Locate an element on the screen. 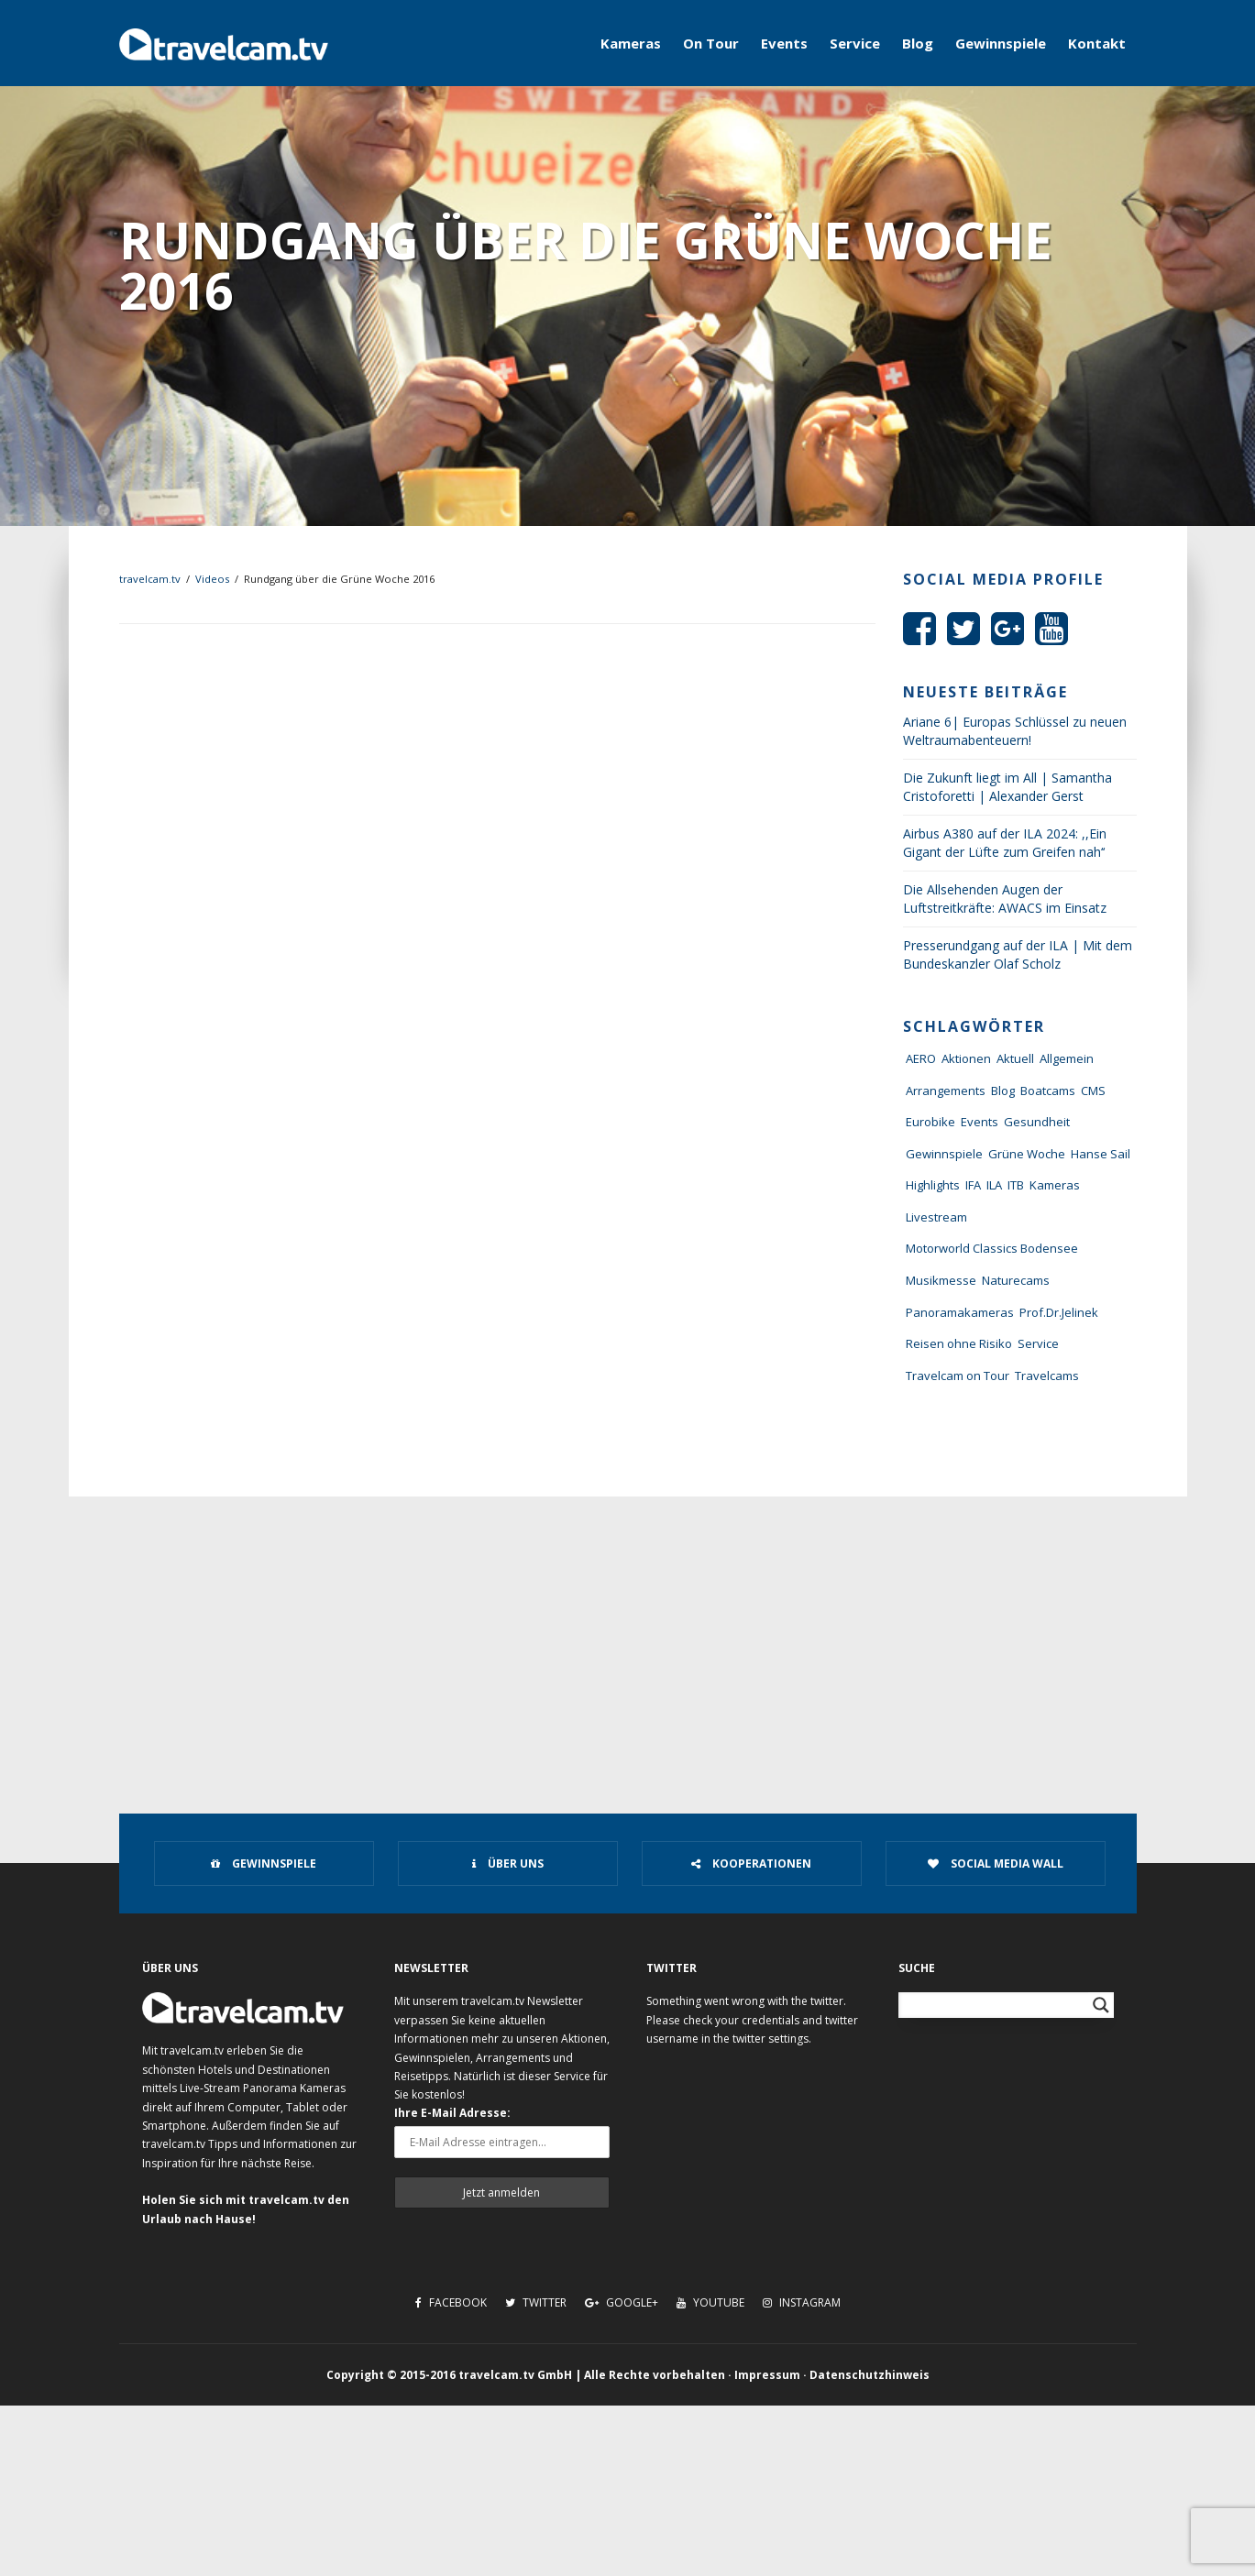 This screenshot has height=2576, width=1255. Events is located at coordinates (784, 43).